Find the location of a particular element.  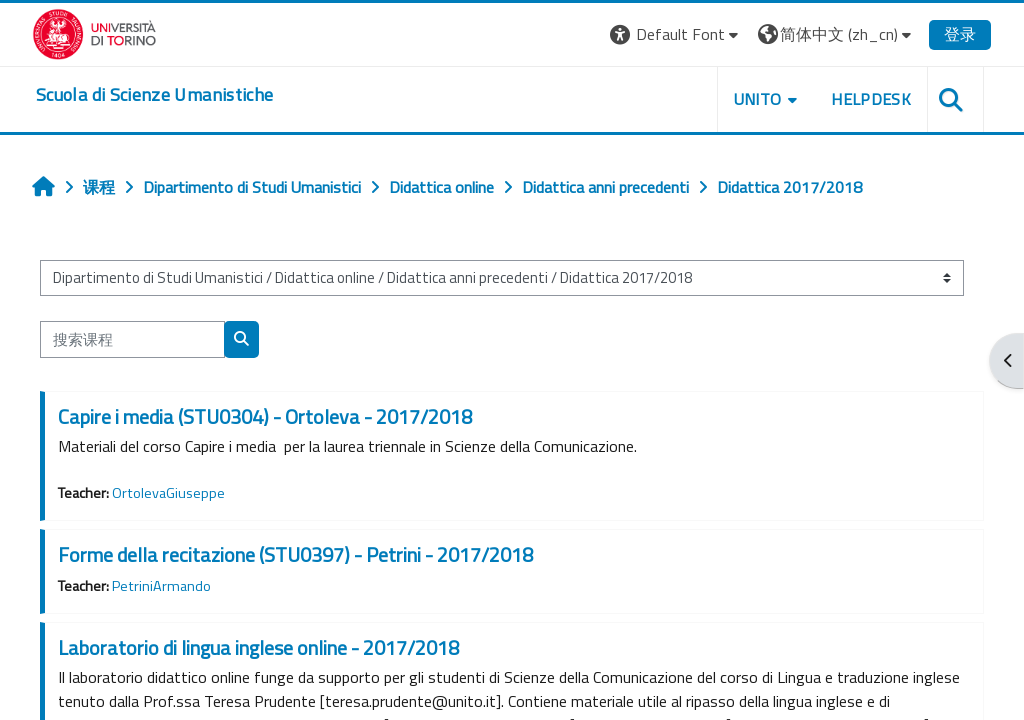

[button] is located at coordinates (676, 34).